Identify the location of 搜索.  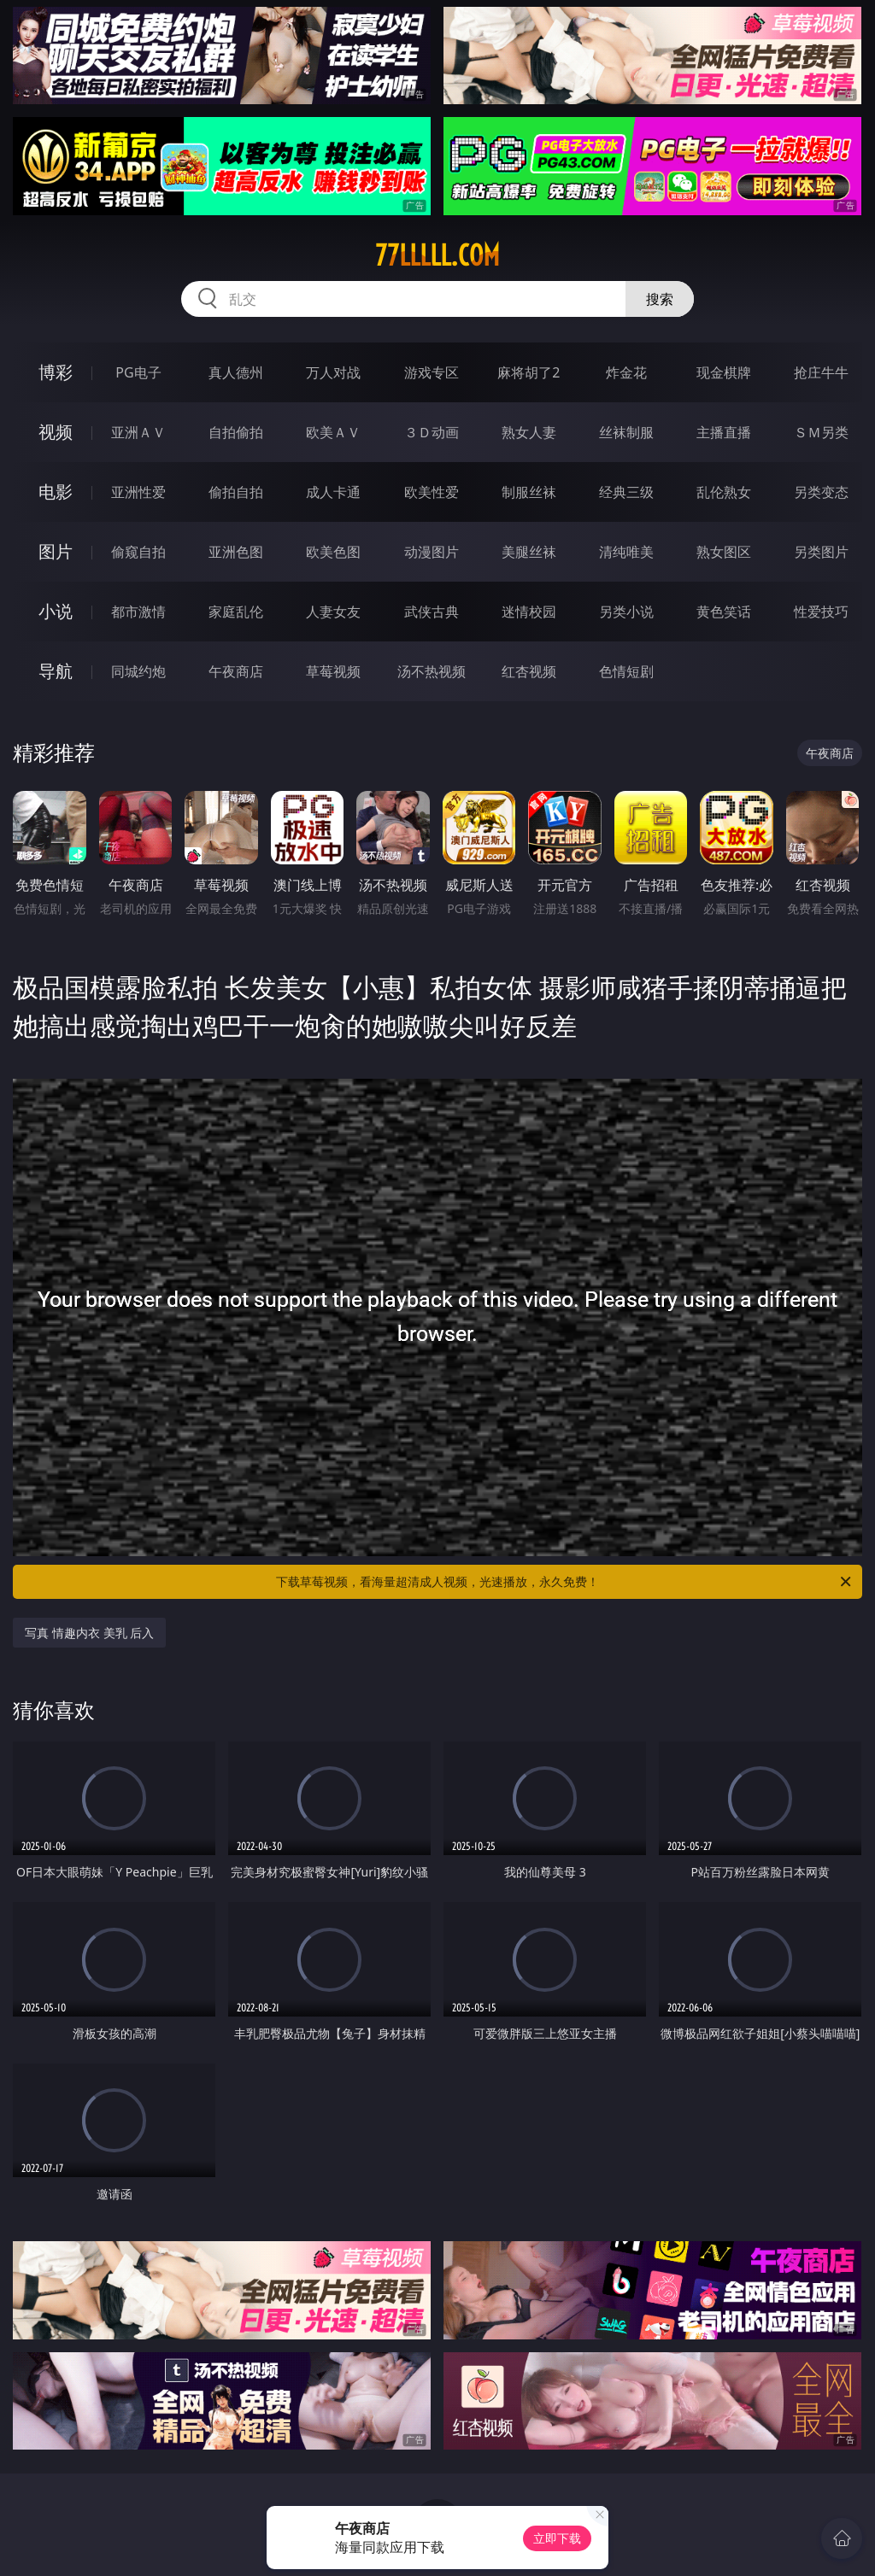
(659, 299).